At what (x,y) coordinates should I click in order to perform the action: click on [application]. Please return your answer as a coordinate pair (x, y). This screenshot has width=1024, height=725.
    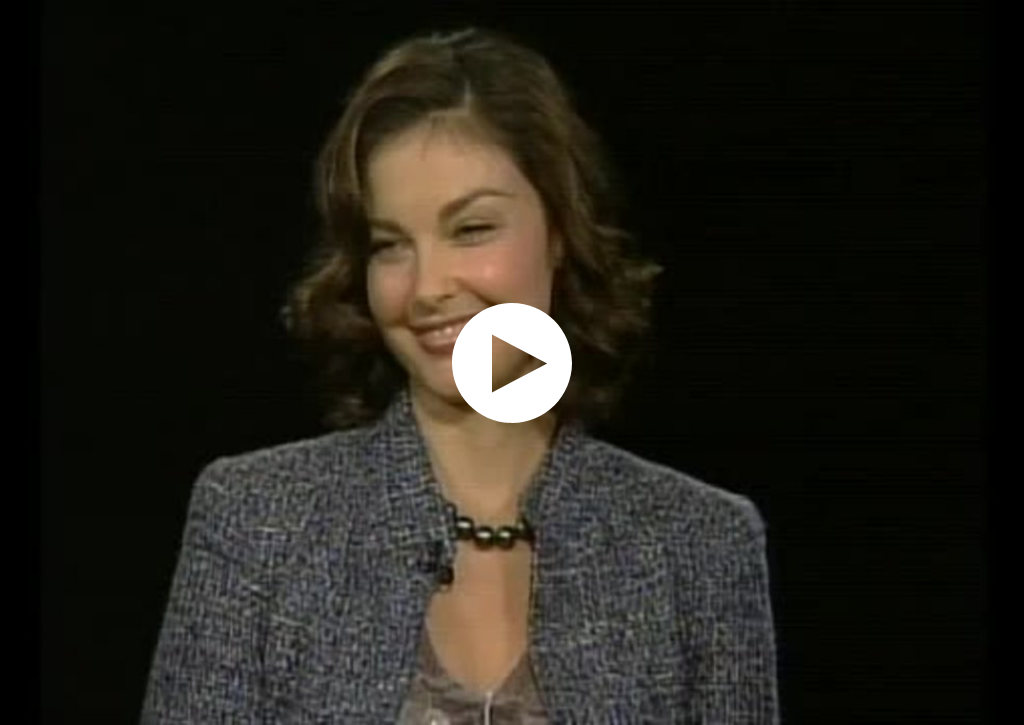
    Looking at the image, I should click on (512, 362).